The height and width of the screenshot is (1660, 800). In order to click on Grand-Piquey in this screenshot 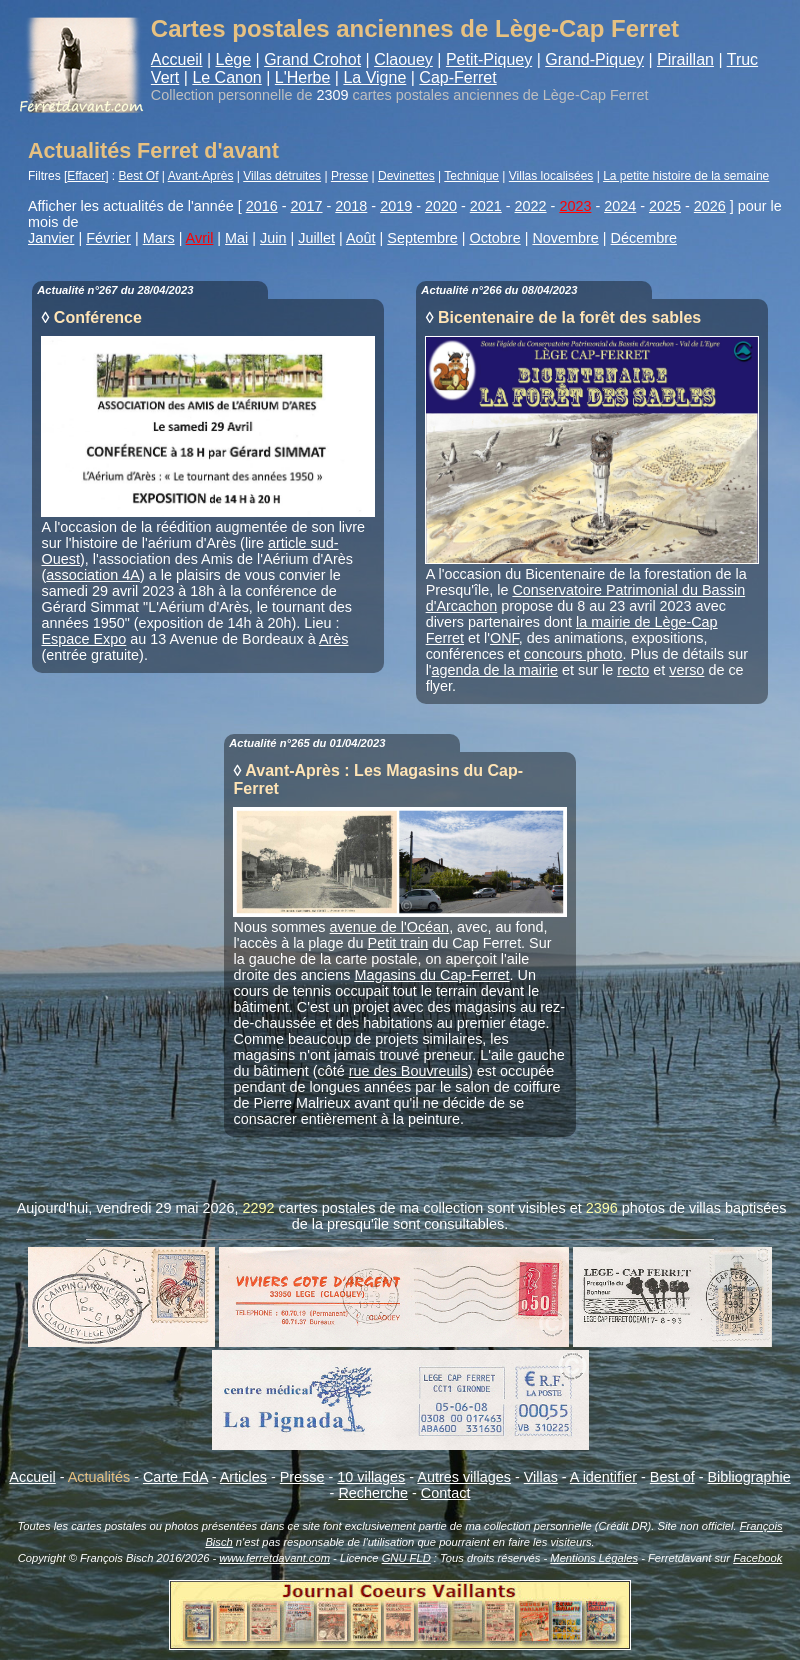, I will do `click(594, 59)`.